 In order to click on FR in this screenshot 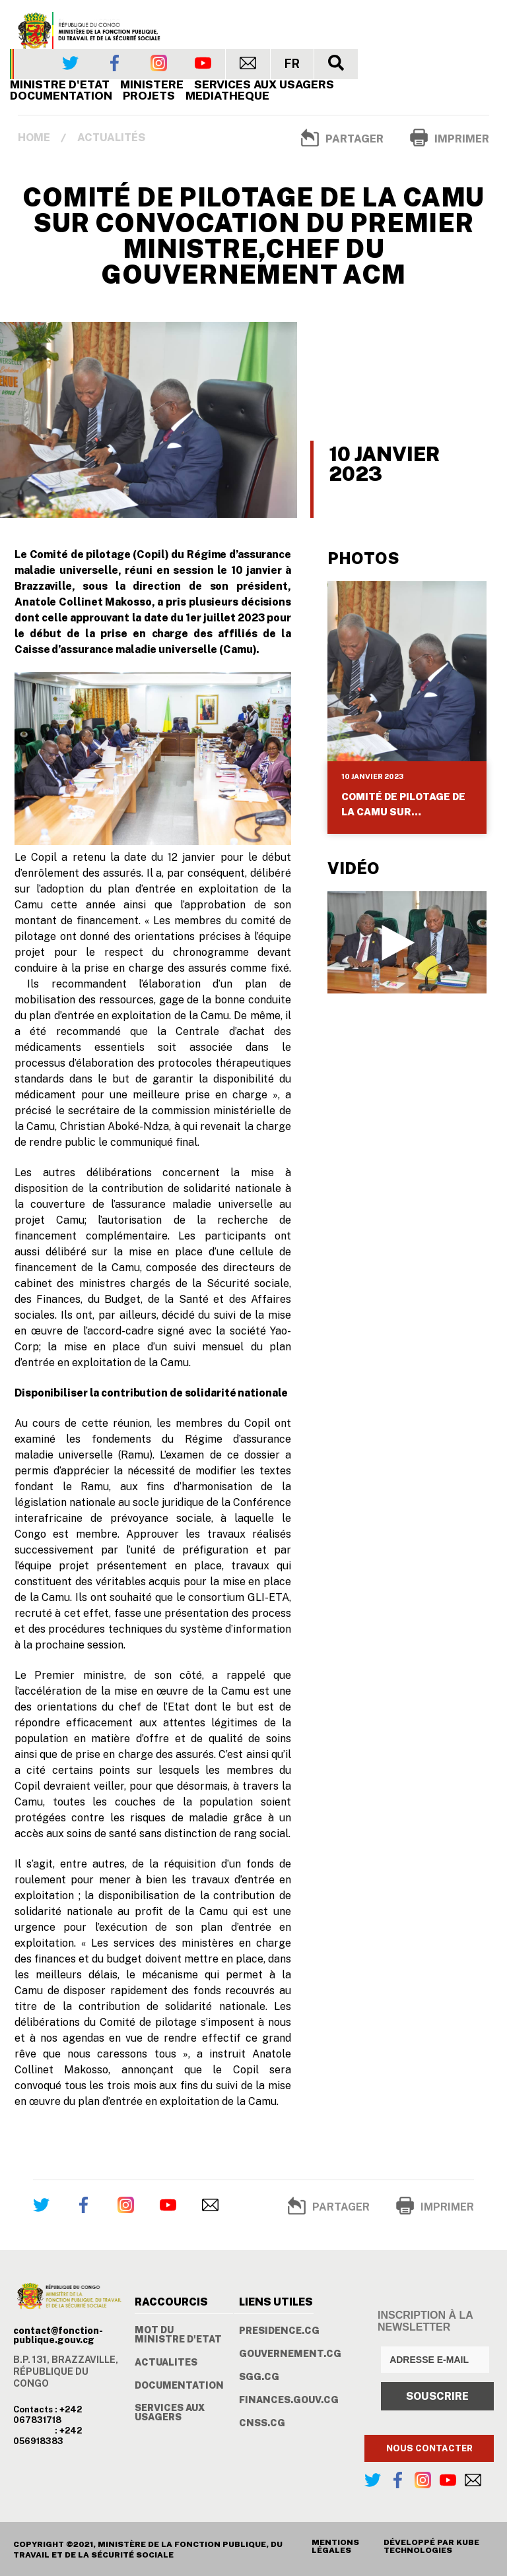, I will do `click(292, 64)`.